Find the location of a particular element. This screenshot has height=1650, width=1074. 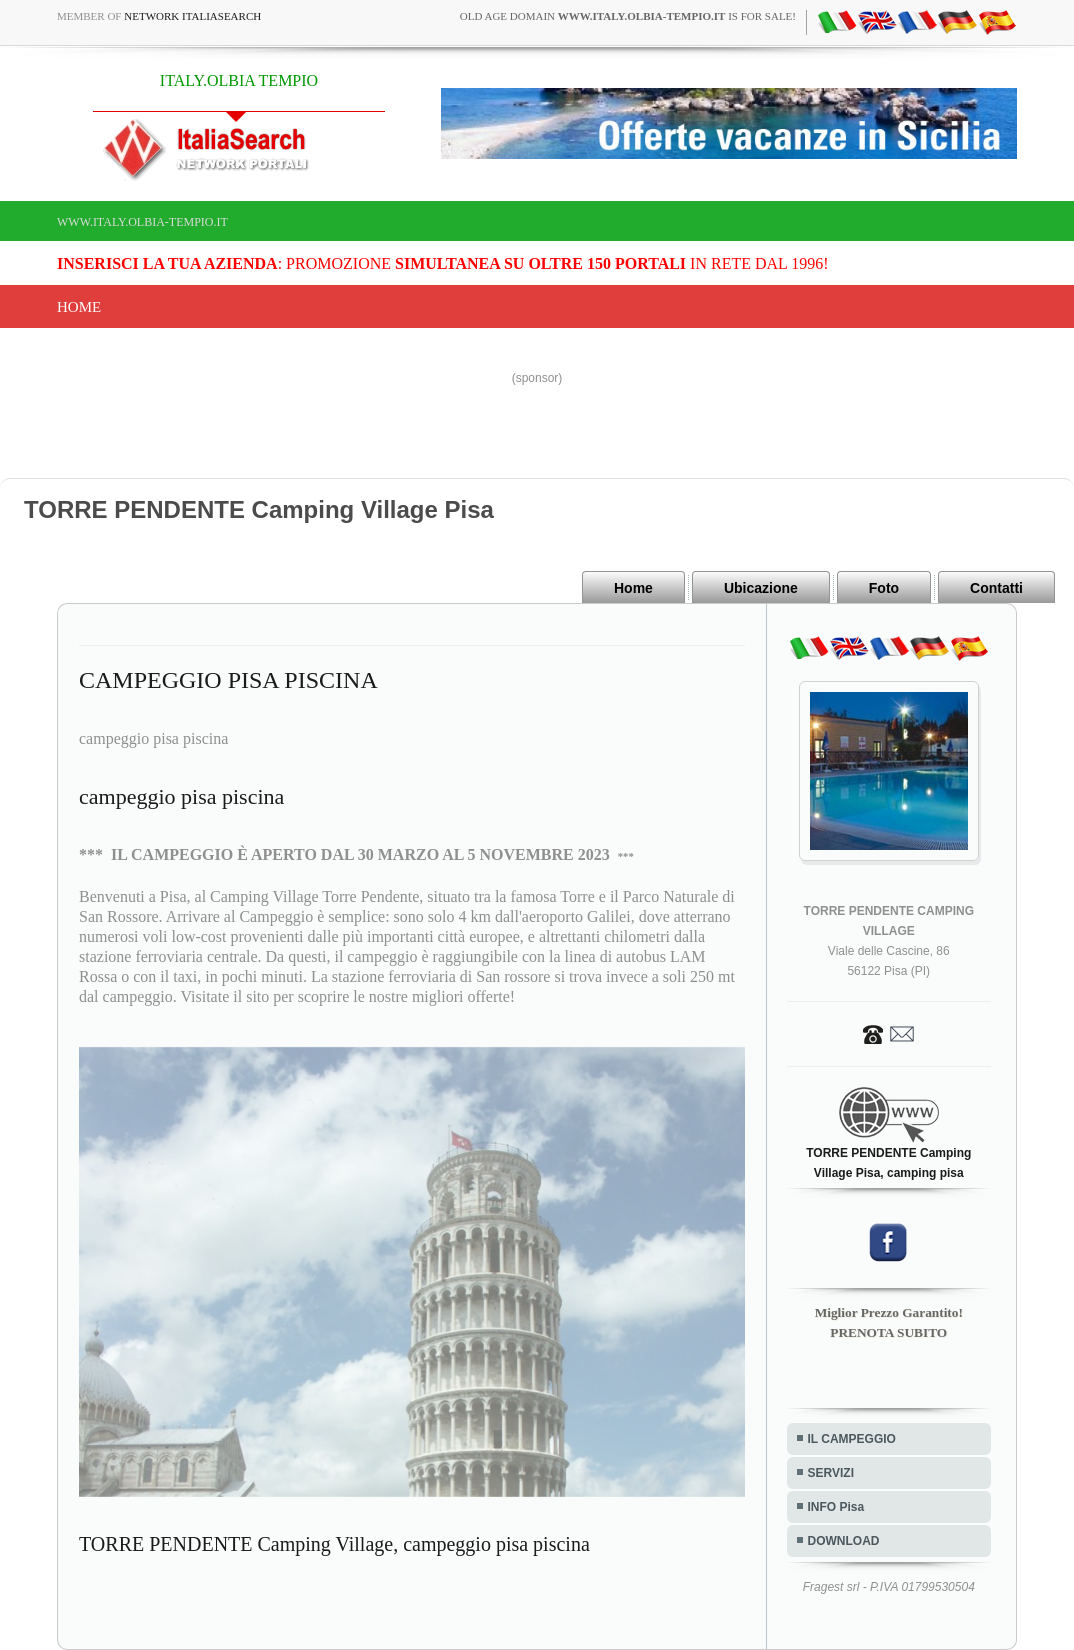

SERVIZI is located at coordinates (831, 1473).